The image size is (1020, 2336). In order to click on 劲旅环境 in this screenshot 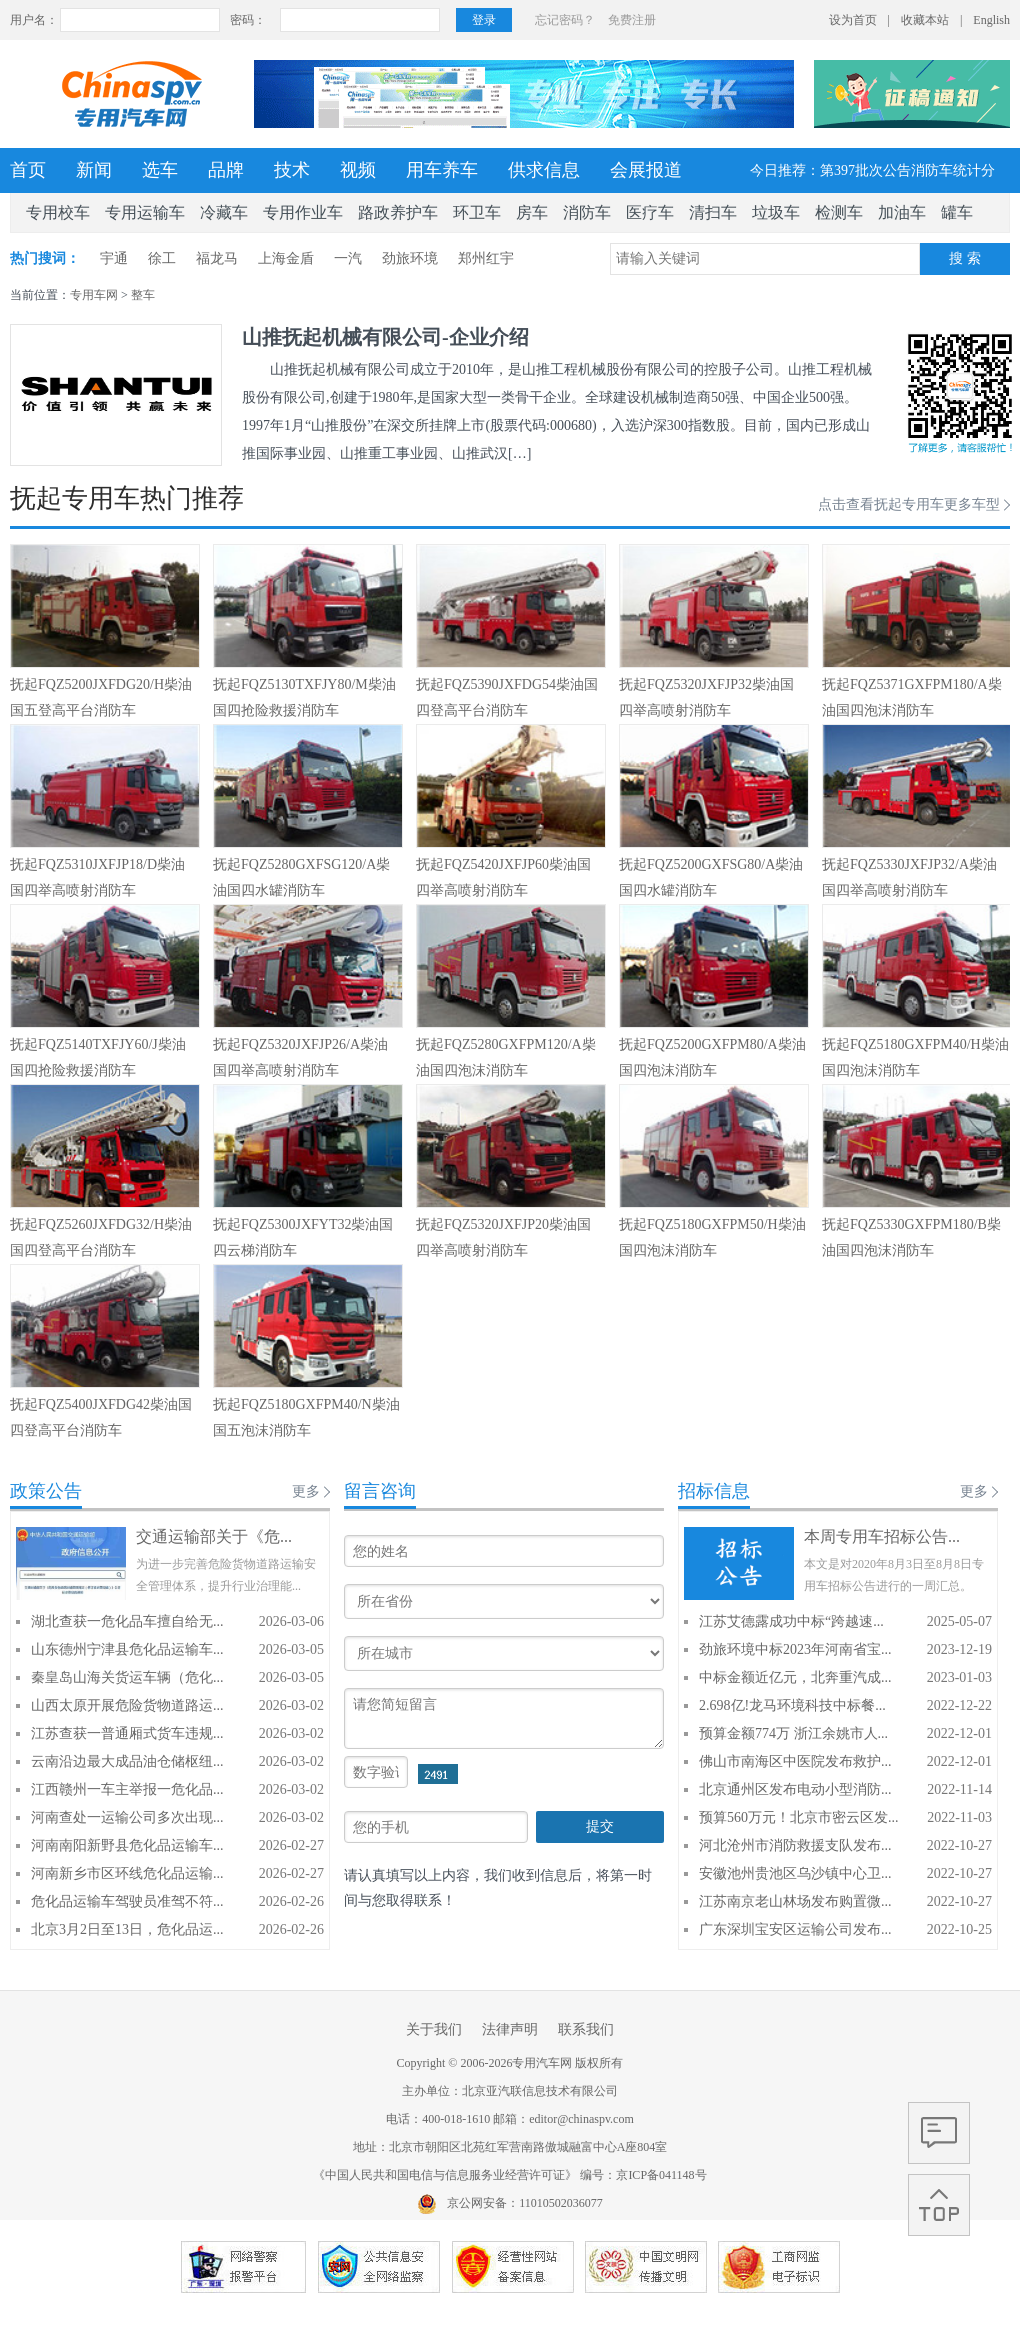, I will do `click(410, 258)`.